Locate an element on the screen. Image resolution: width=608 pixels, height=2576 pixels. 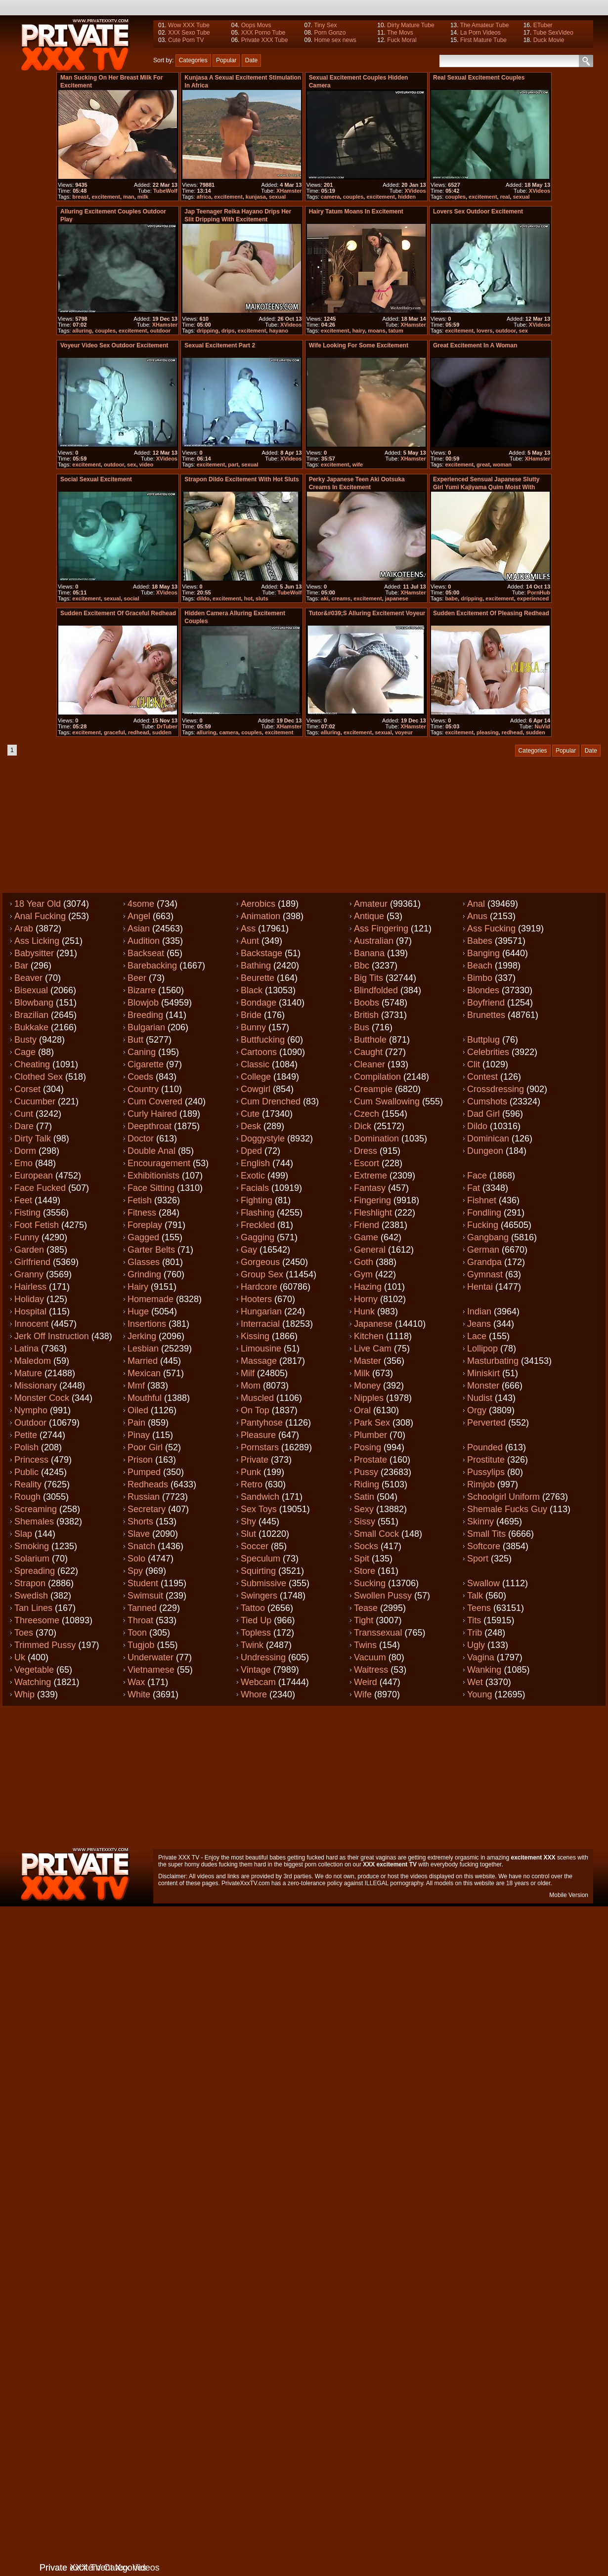
Tutor&#039;s Alluring Excitement Voyeur is located at coordinates (367, 613).